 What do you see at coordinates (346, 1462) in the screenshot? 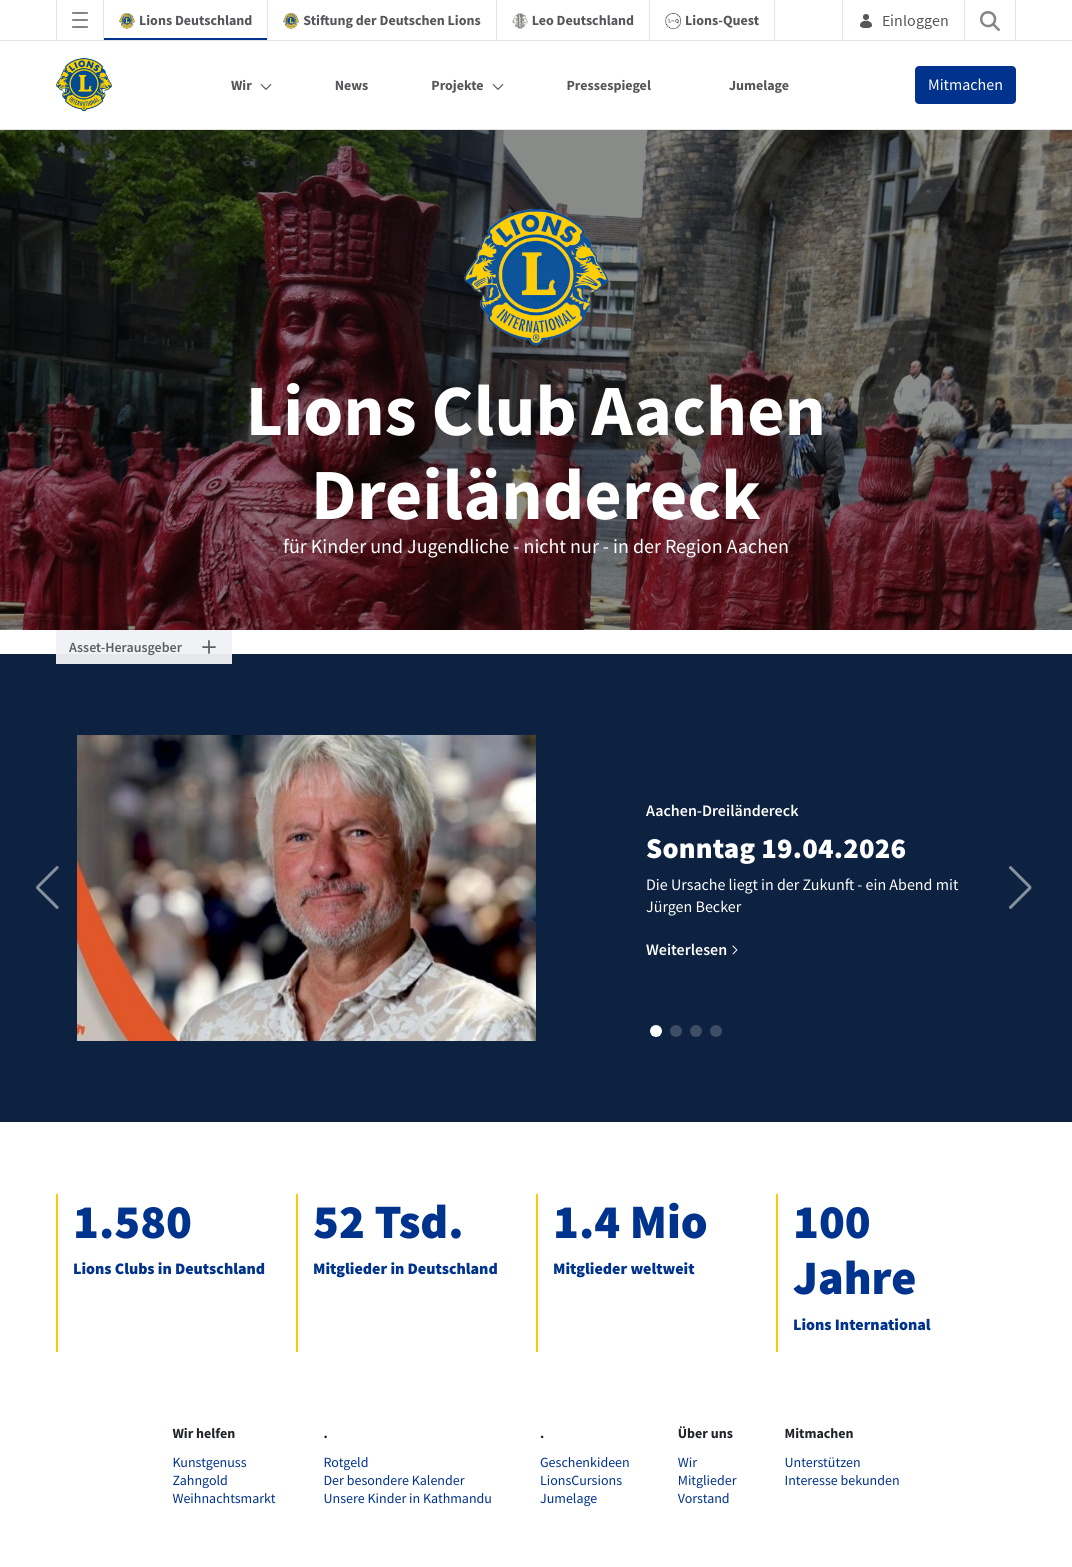
I see `Rotgeld` at bounding box center [346, 1462].